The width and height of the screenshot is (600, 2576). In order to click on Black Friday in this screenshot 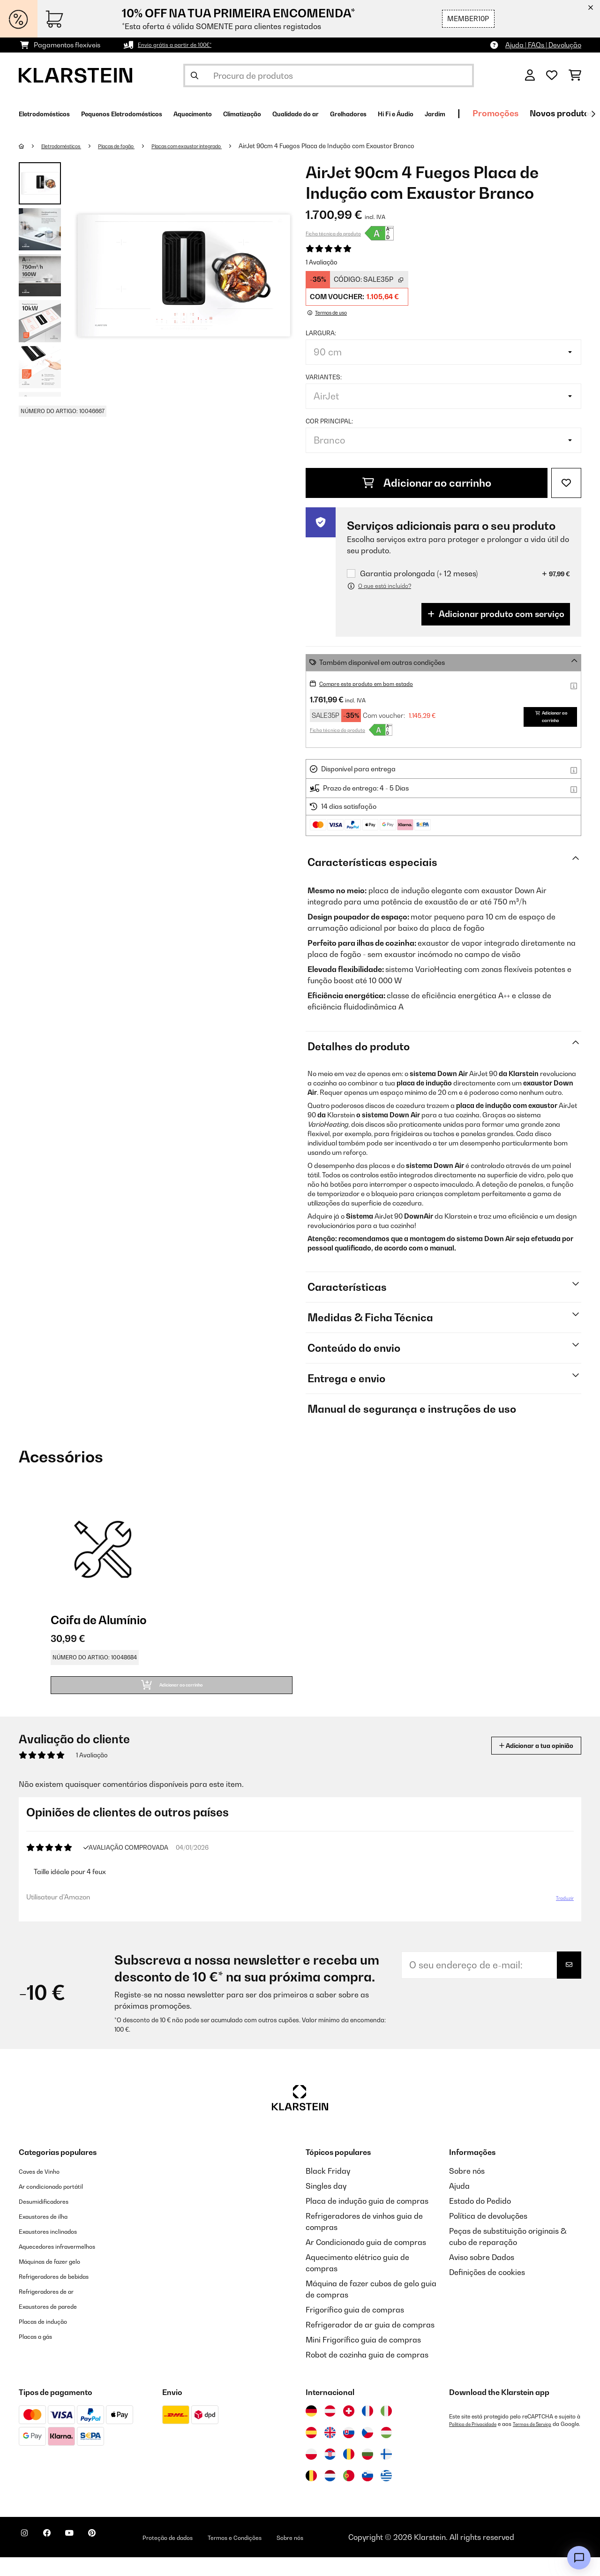, I will do `click(328, 2189)`.